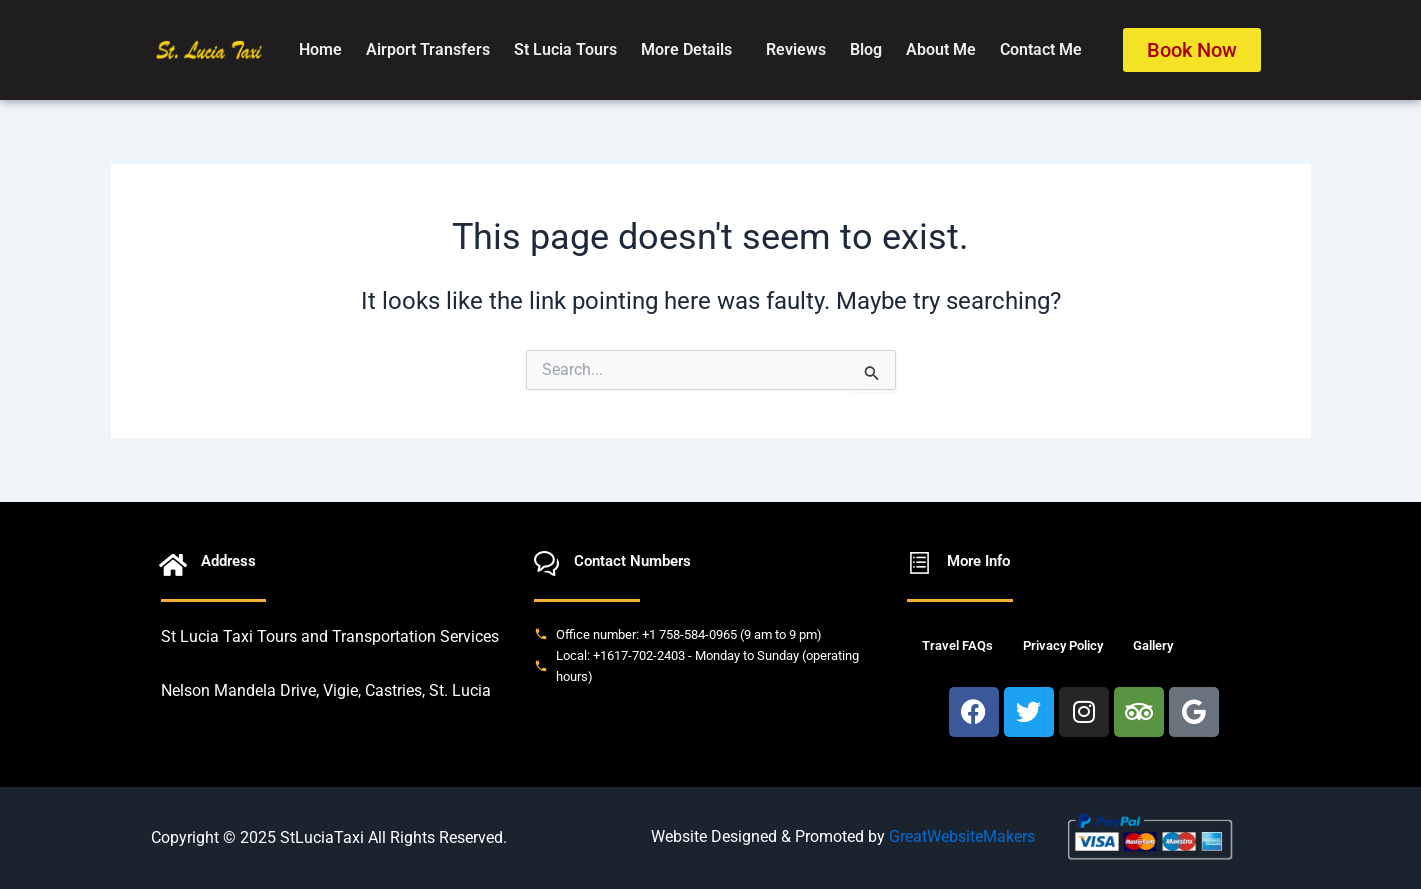  I want to click on About Me, so click(941, 49).